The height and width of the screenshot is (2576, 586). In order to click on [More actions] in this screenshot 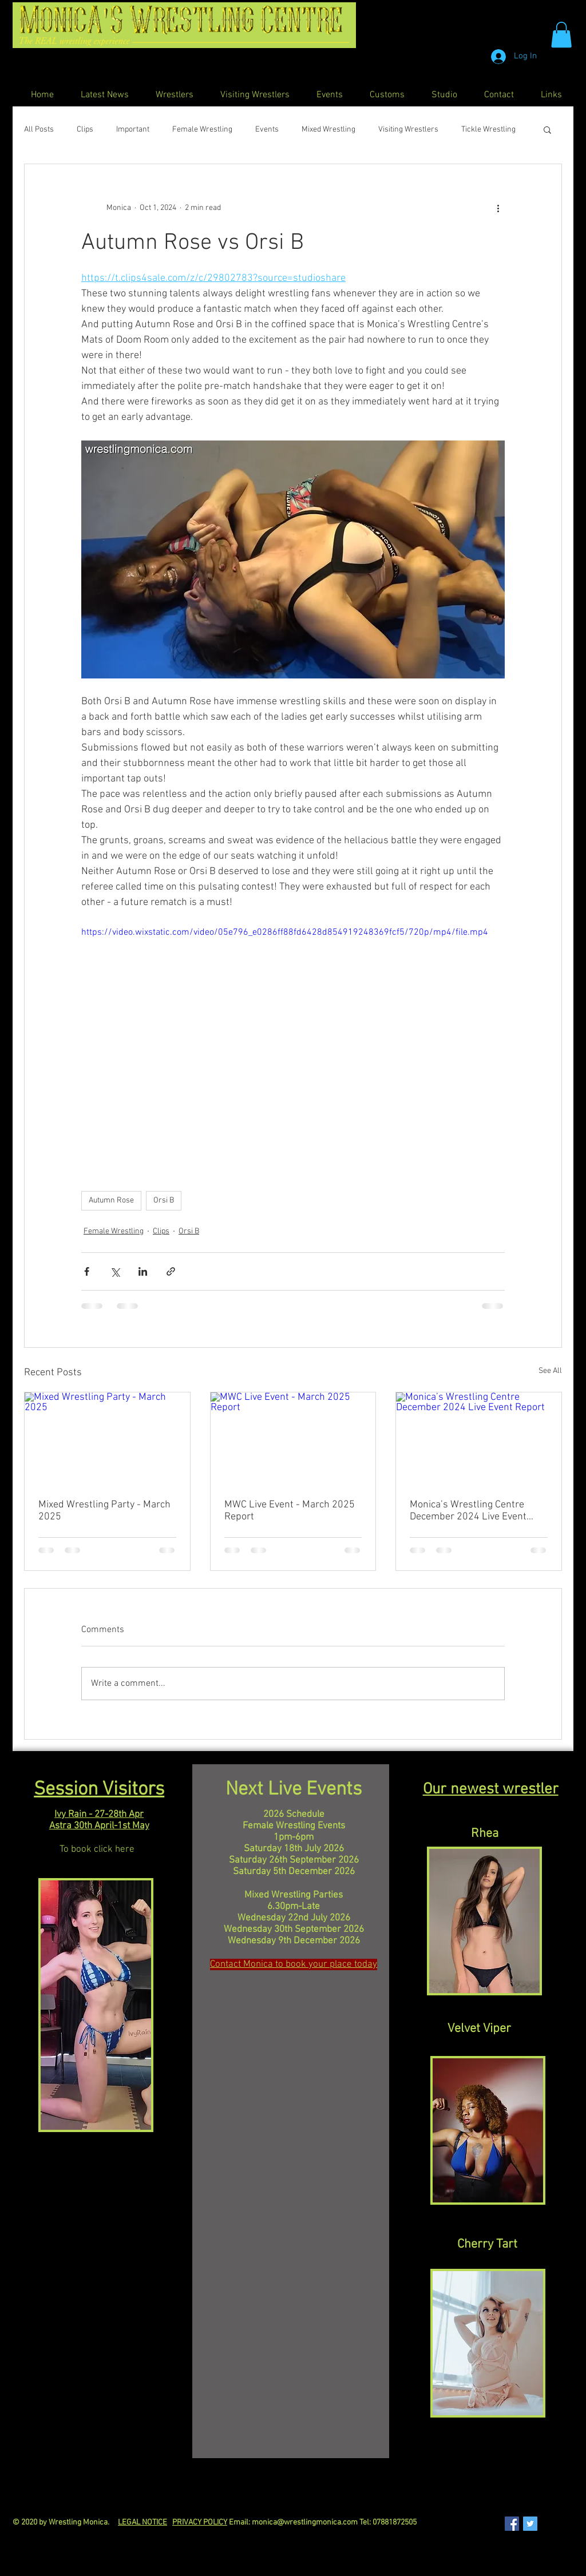, I will do `click(498, 208)`.